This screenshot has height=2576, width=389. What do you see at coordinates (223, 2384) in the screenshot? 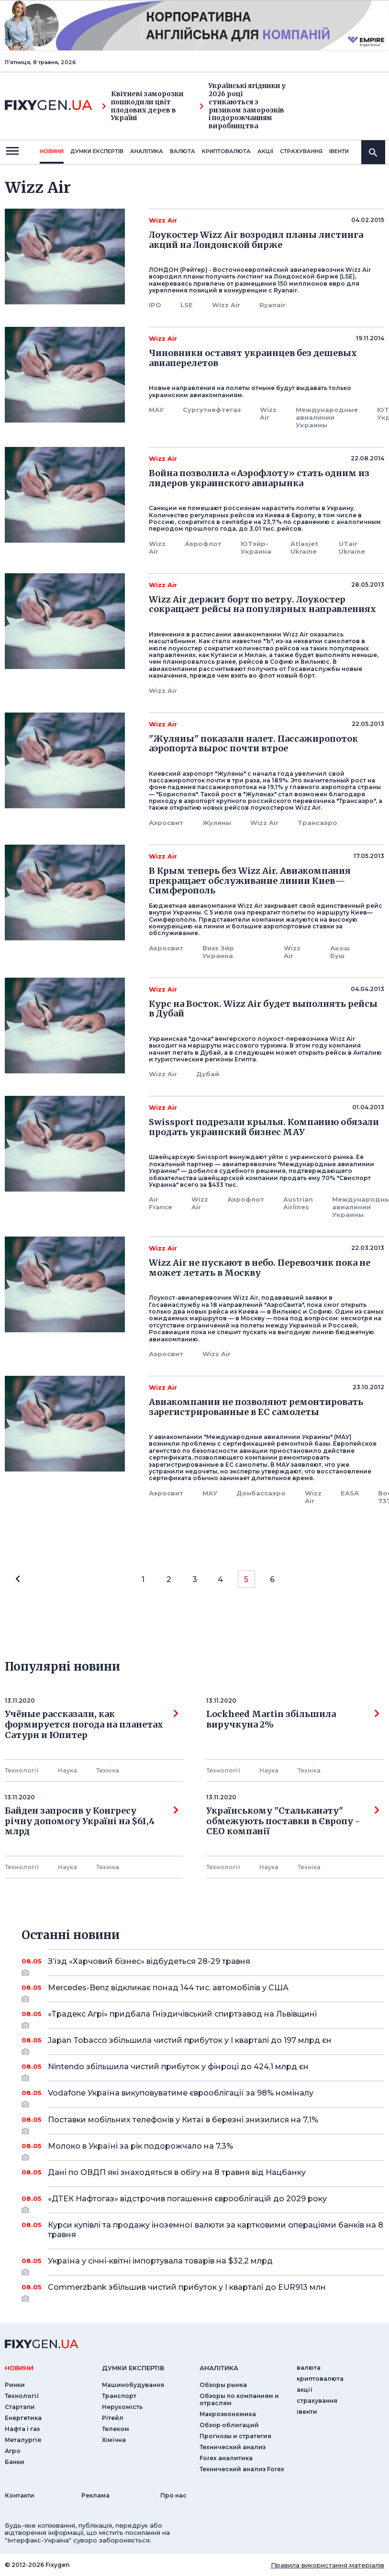
I see `Обзоры рынка` at bounding box center [223, 2384].